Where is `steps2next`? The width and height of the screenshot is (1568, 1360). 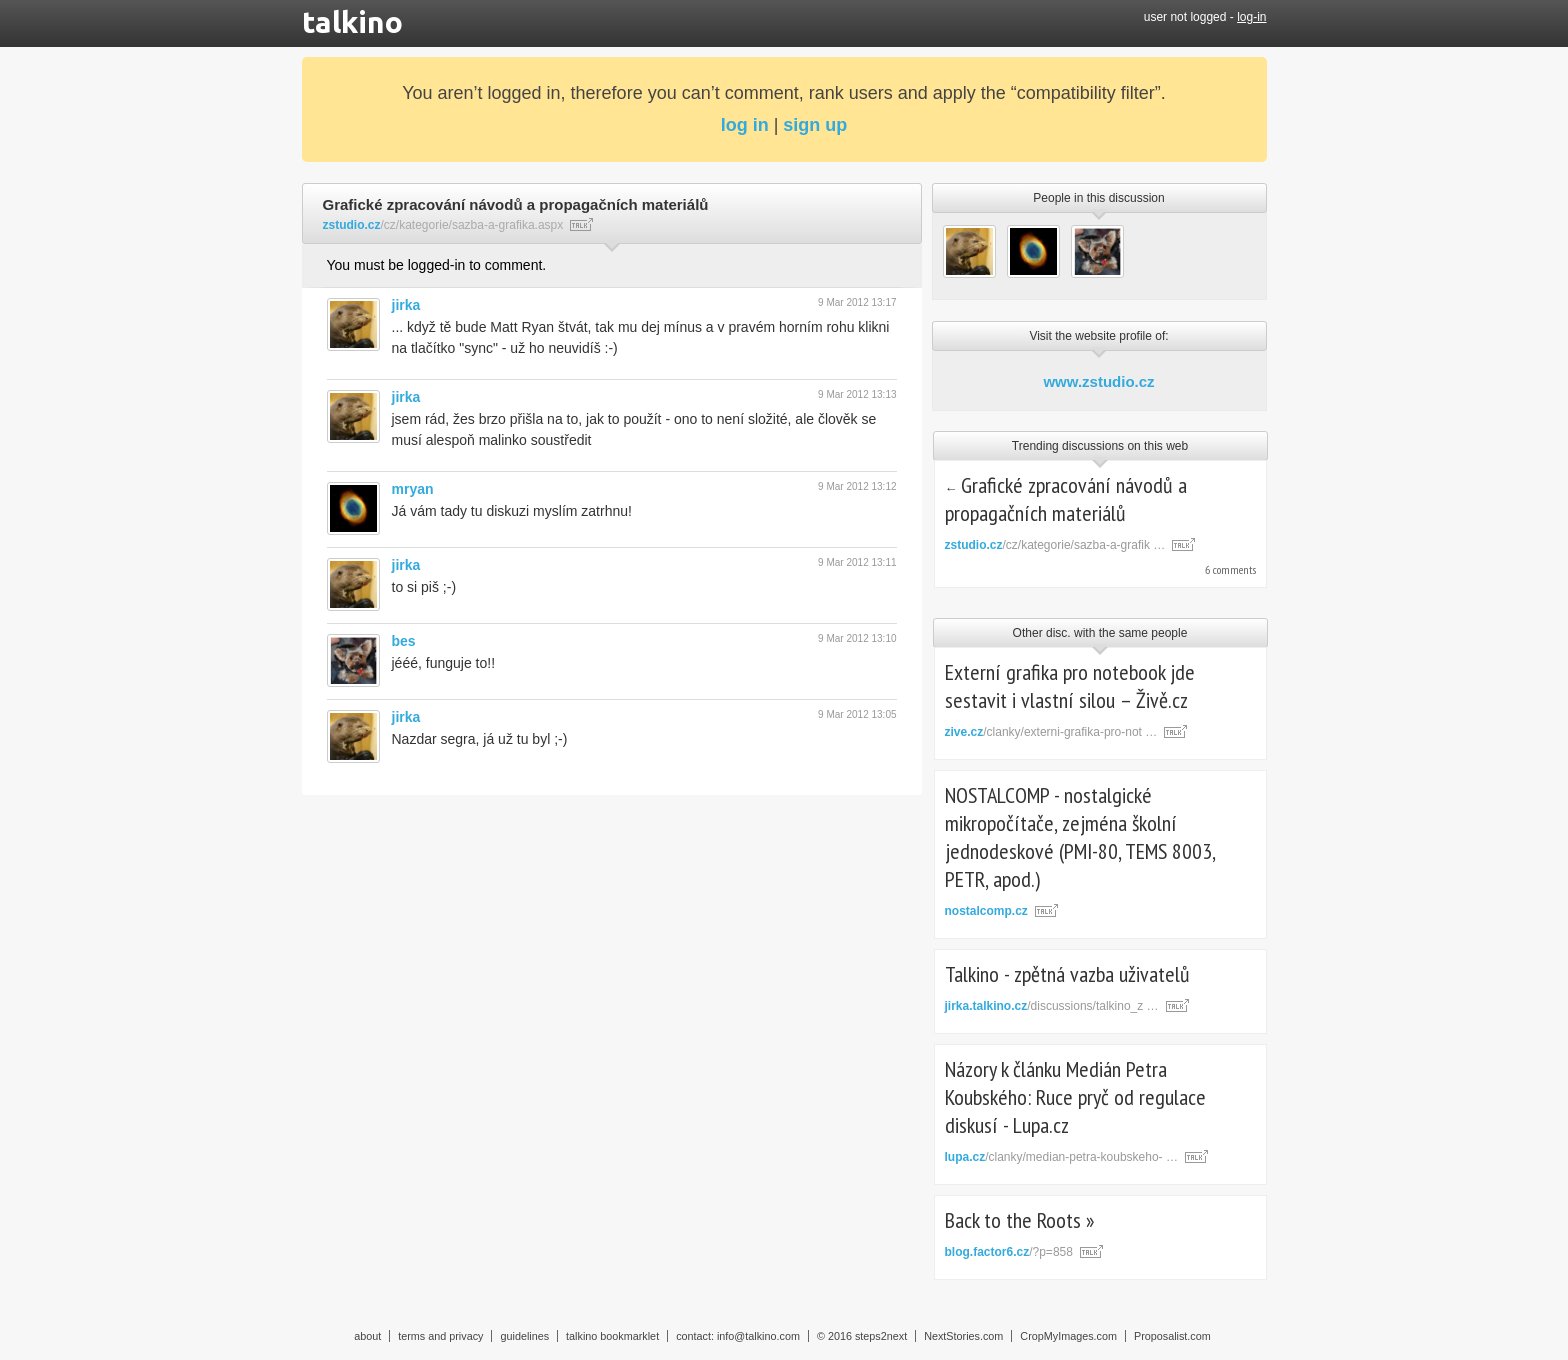
steps2next is located at coordinates (881, 1336).